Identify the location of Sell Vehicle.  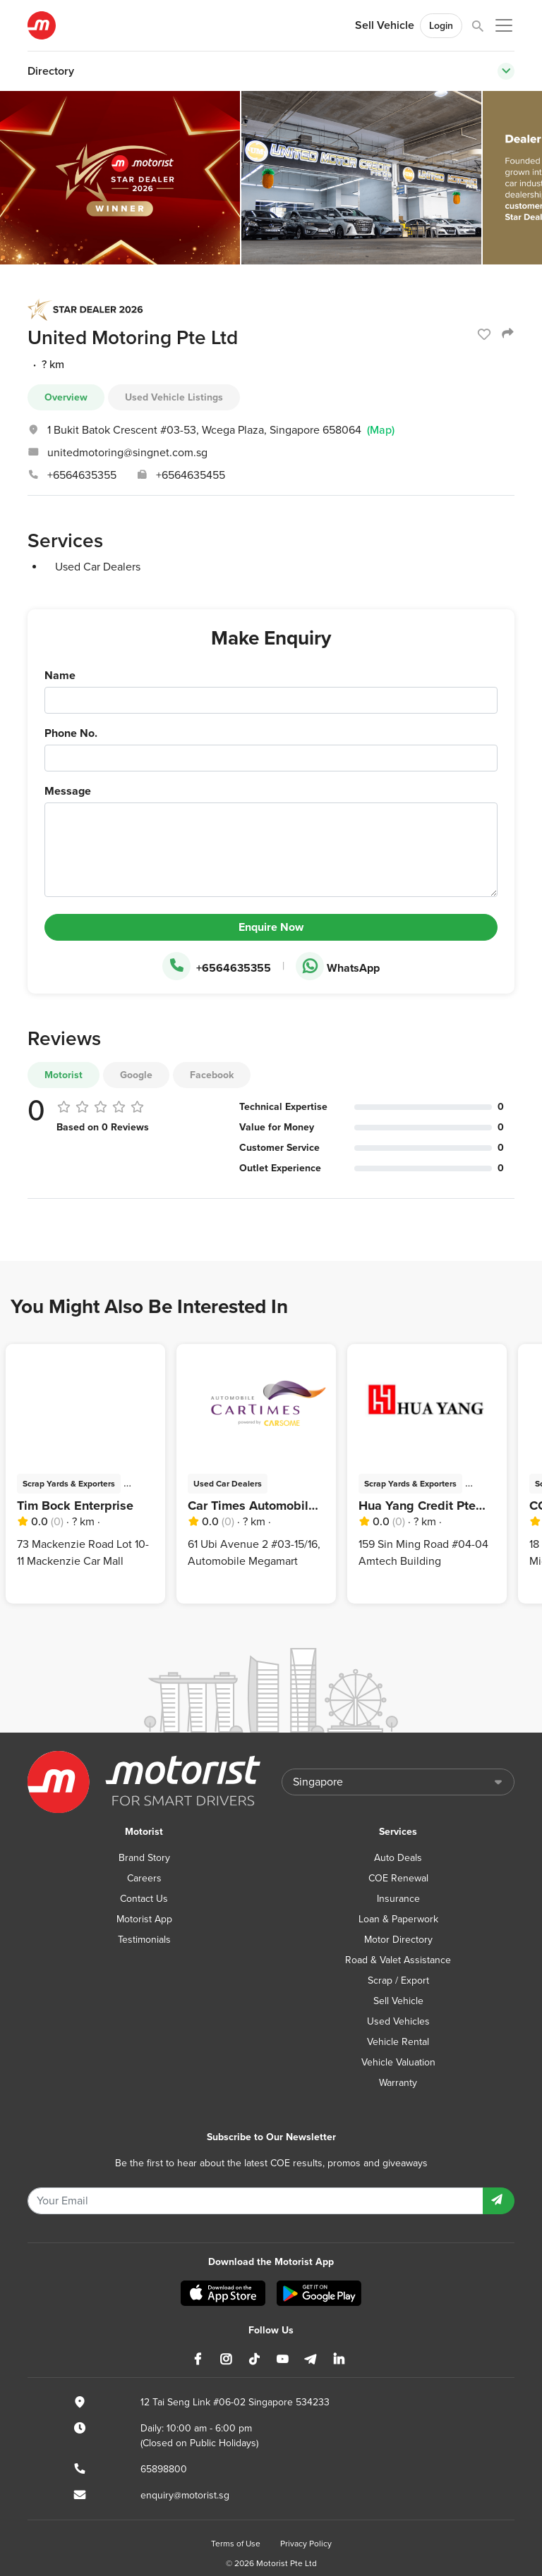
(384, 25).